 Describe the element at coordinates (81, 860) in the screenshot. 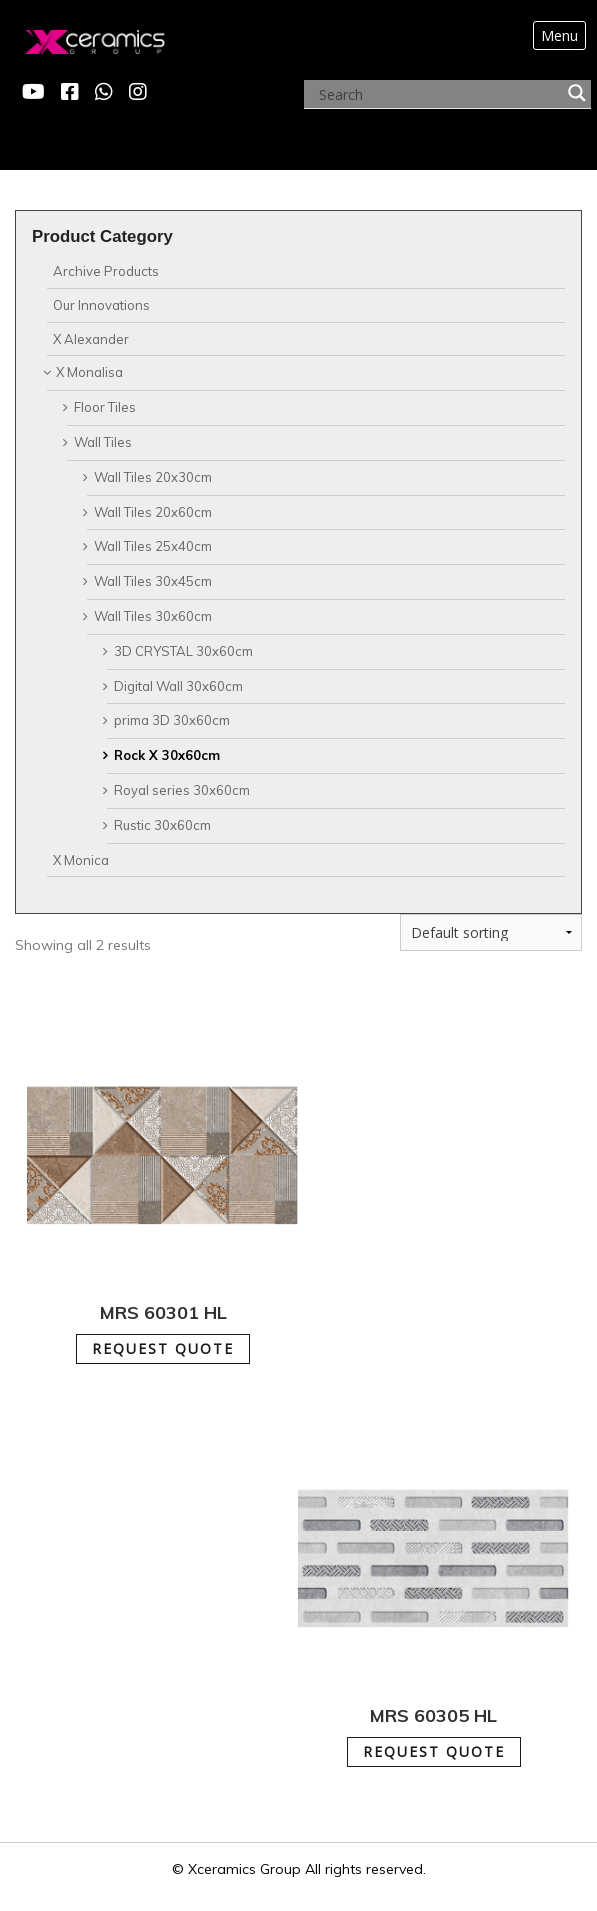

I see `X Monica` at that location.